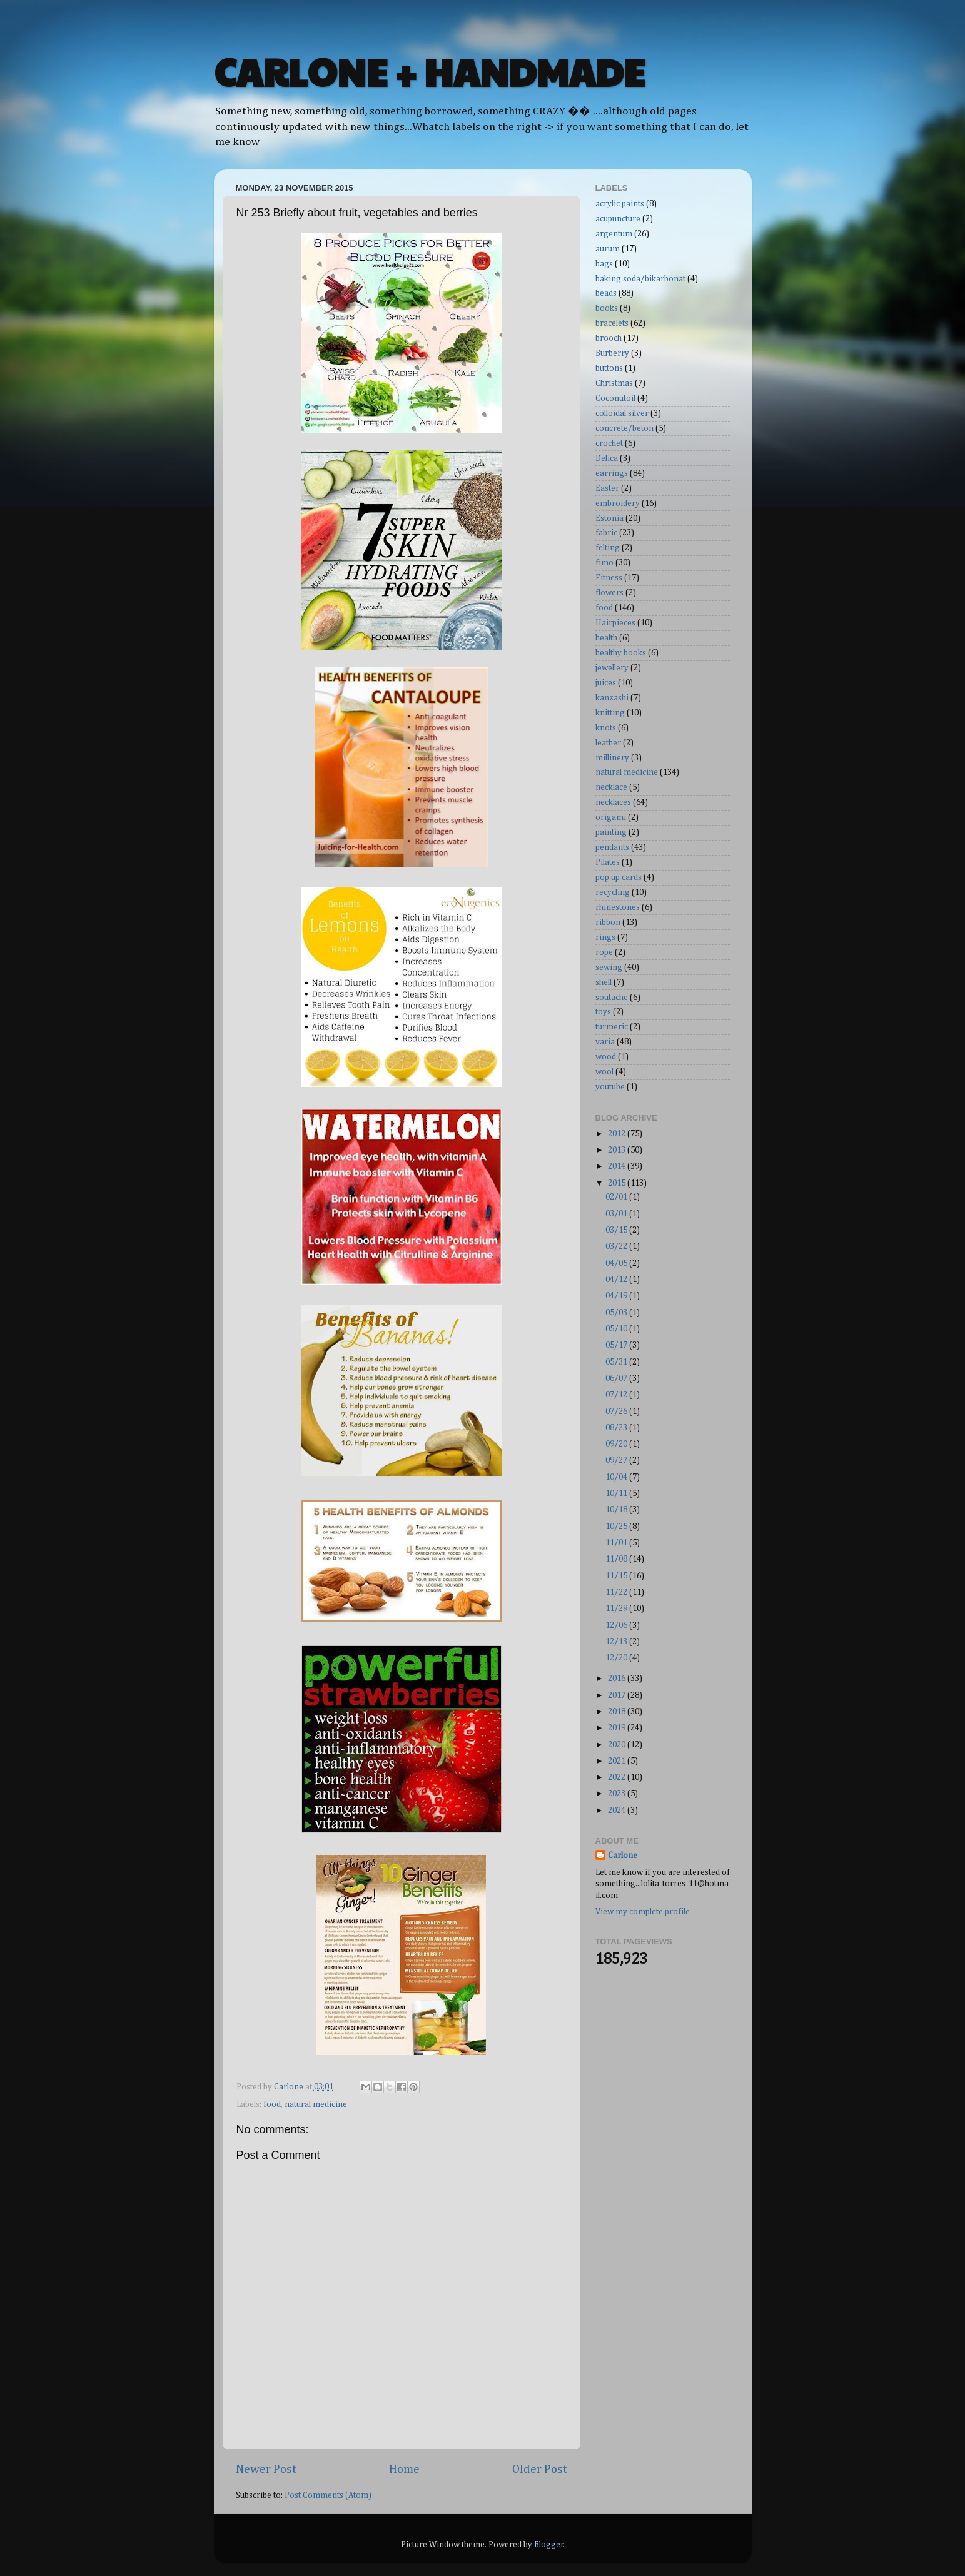 This screenshot has width=965, height=2576. I want to click on acrylic paints, so click(619, 204).